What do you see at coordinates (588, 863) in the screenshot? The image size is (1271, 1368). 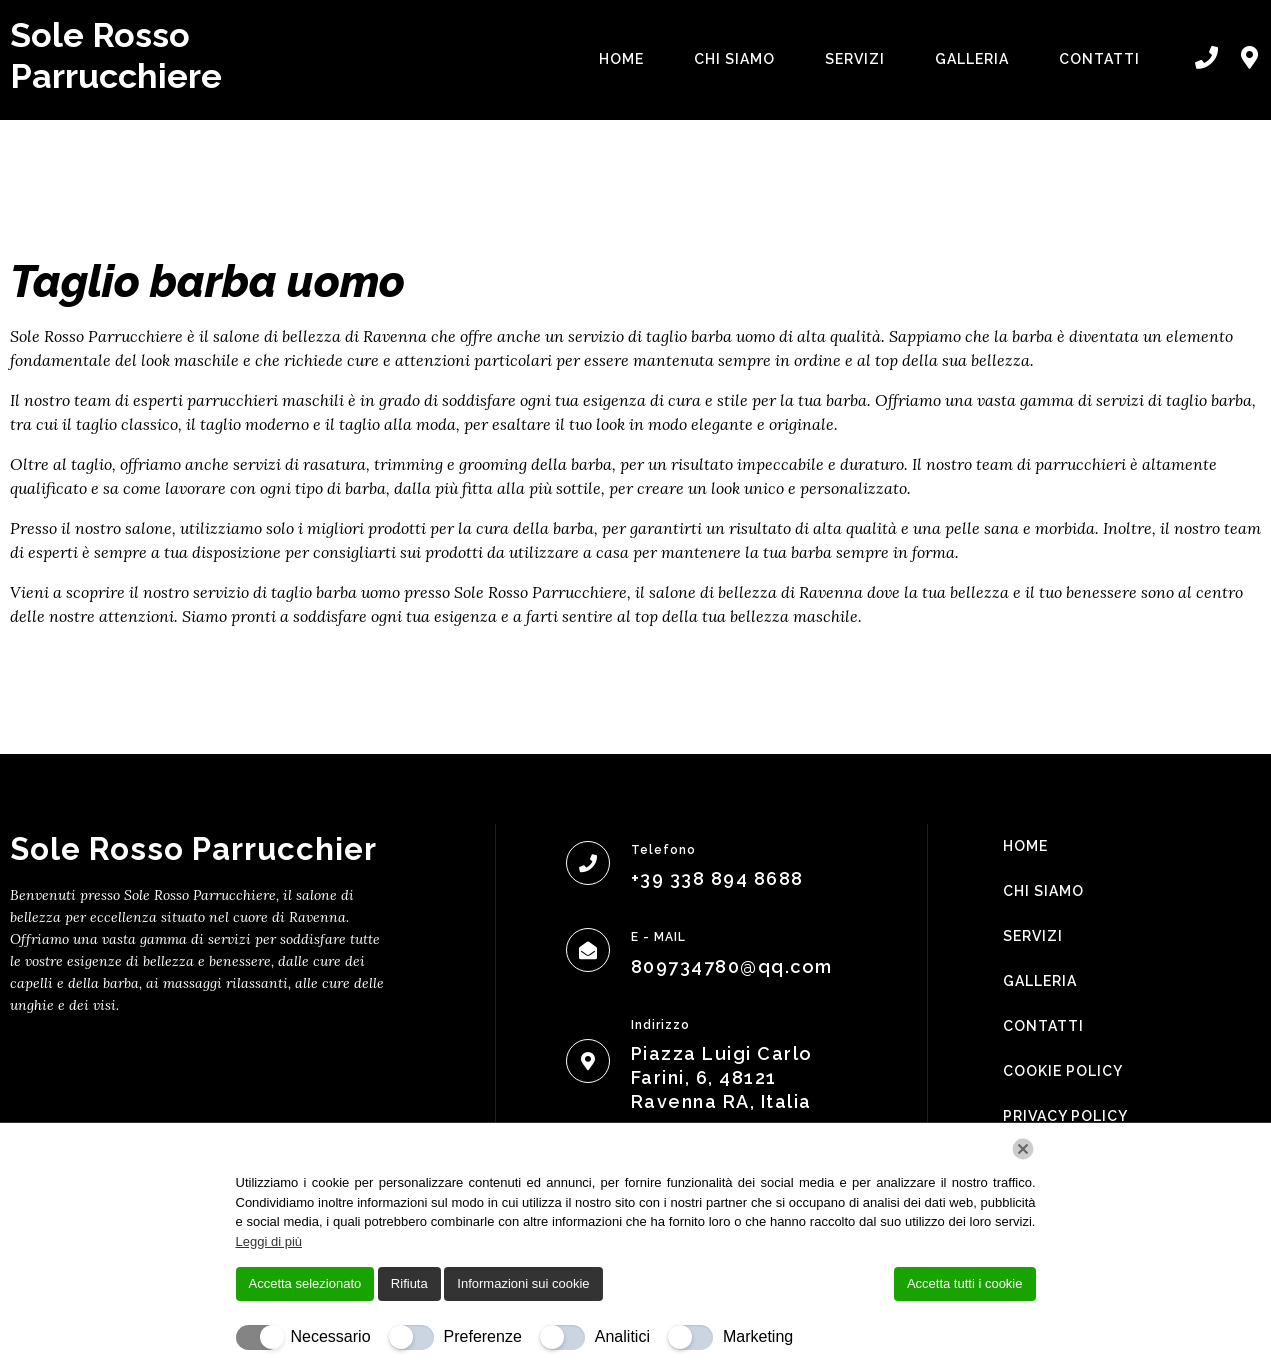 I see `[Telefono]` at bounding box center [588, 863].